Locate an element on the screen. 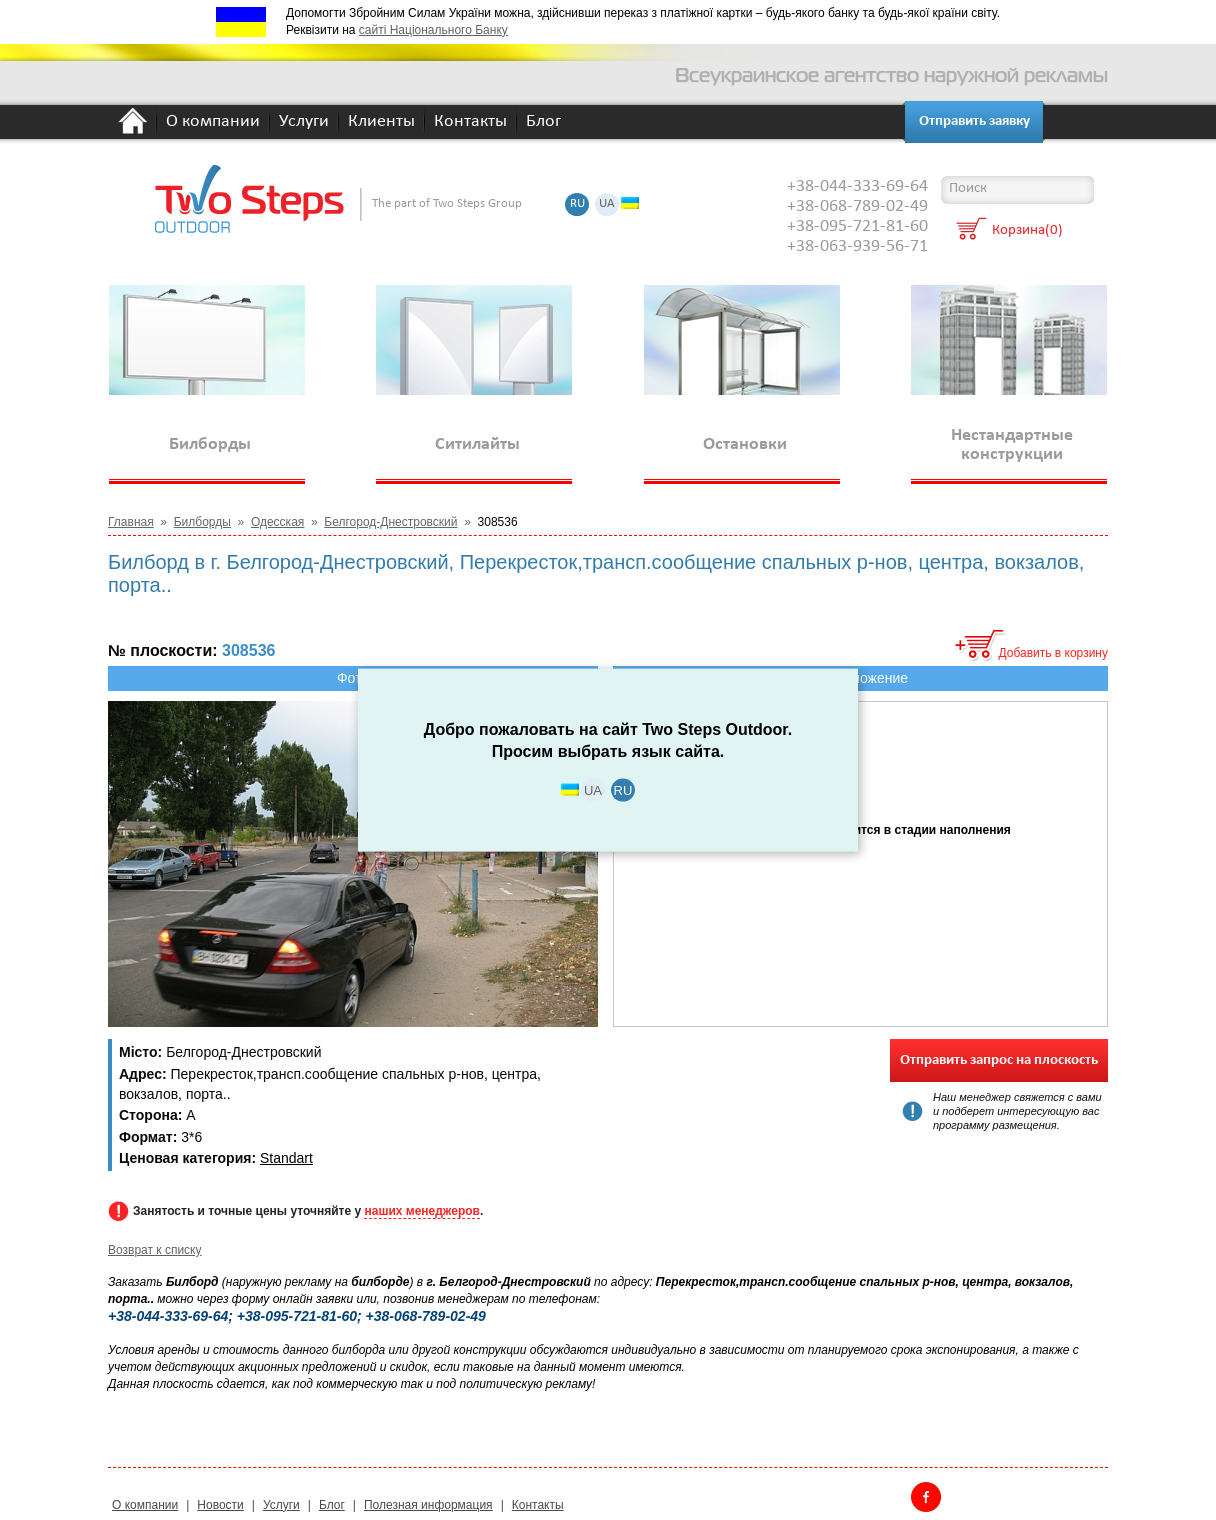 The width and height of the screenshot is (1216, 1520). Главная is located at coordinates (131, 522).